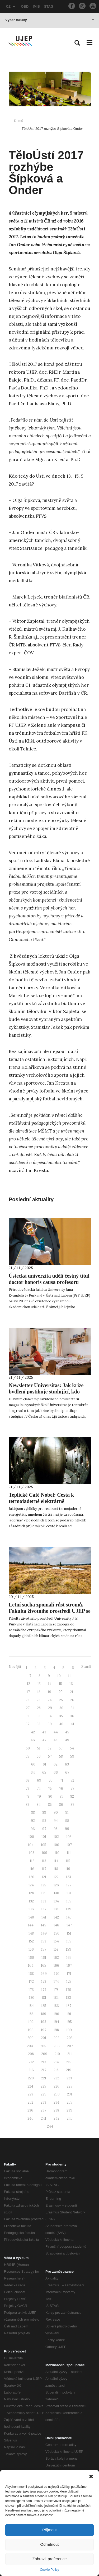 This screenshot has width=99, height=2576. What do you see at coordinates (56, 1925) in the screenshot?
I see `146` at bounding box center [56, 1925].